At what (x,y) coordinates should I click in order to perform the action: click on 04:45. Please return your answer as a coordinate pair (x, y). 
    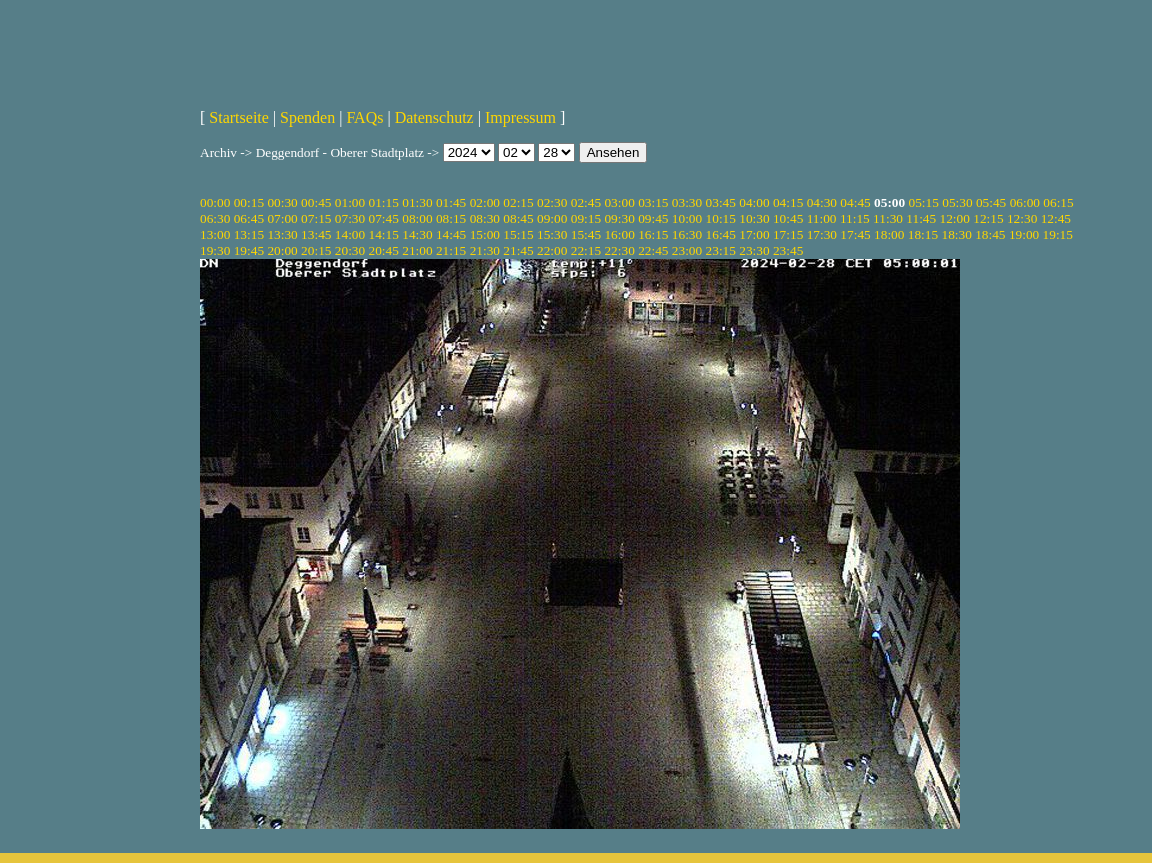
    Looking at the image, I should click on (855, 202).